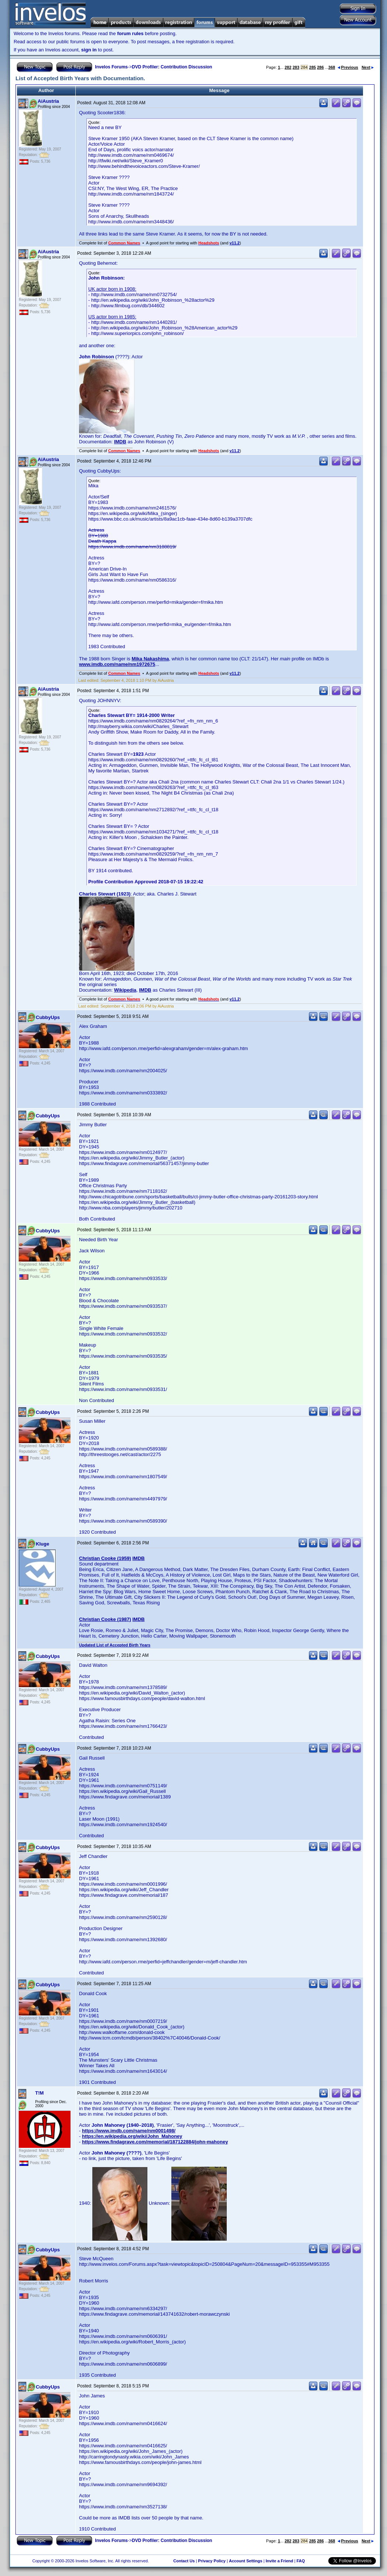 The height and width of the screenshot is (2576, 387). I want to click on Christian Cooke (1959), so click(105, 1558).